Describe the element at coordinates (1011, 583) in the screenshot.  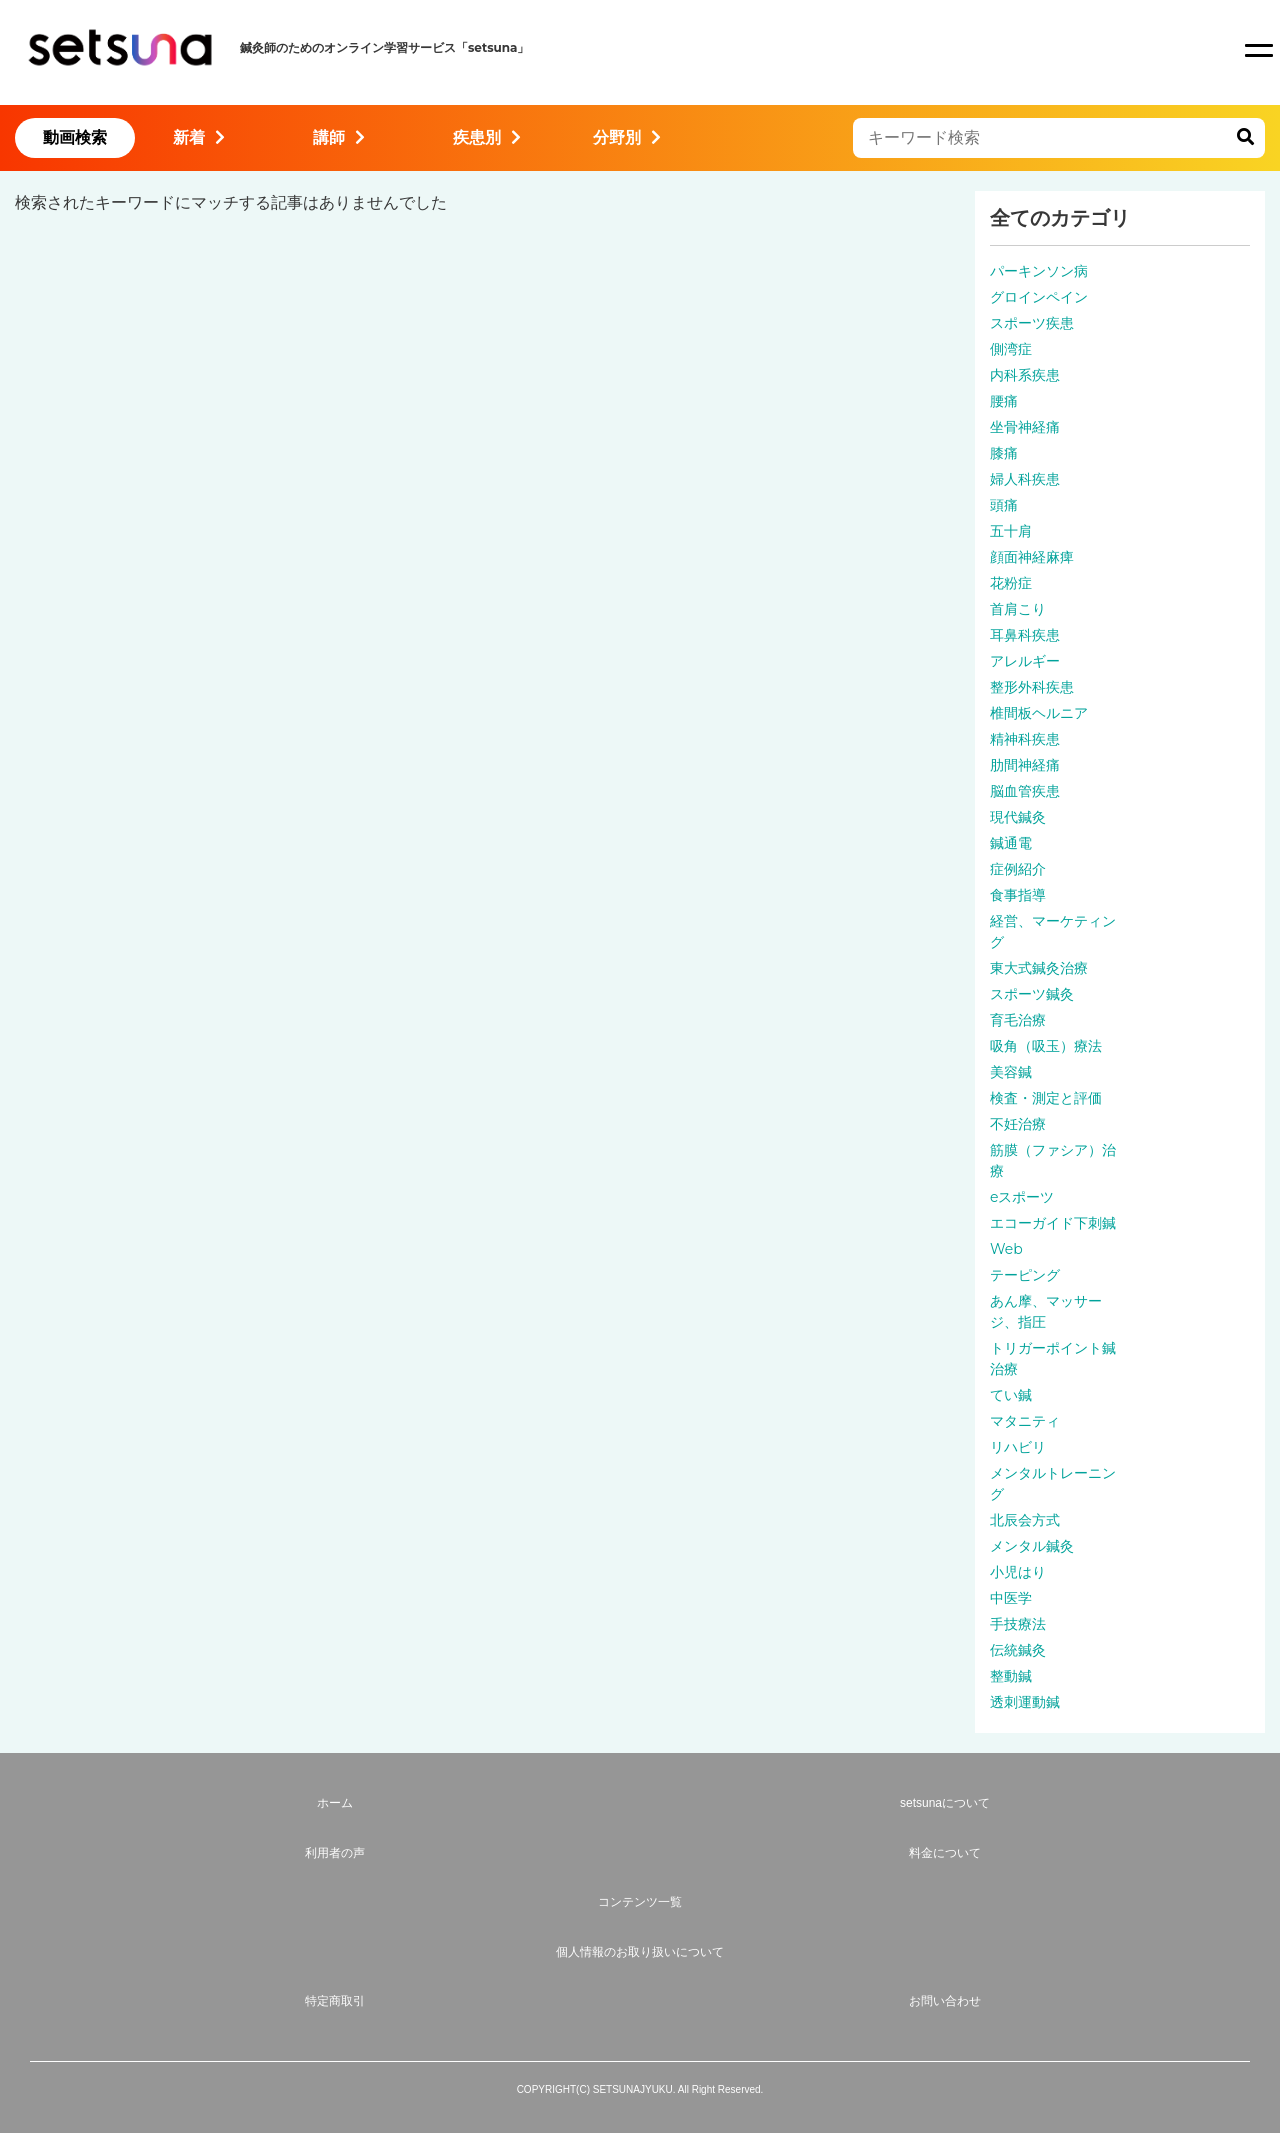
I see `花粉症` at that location.